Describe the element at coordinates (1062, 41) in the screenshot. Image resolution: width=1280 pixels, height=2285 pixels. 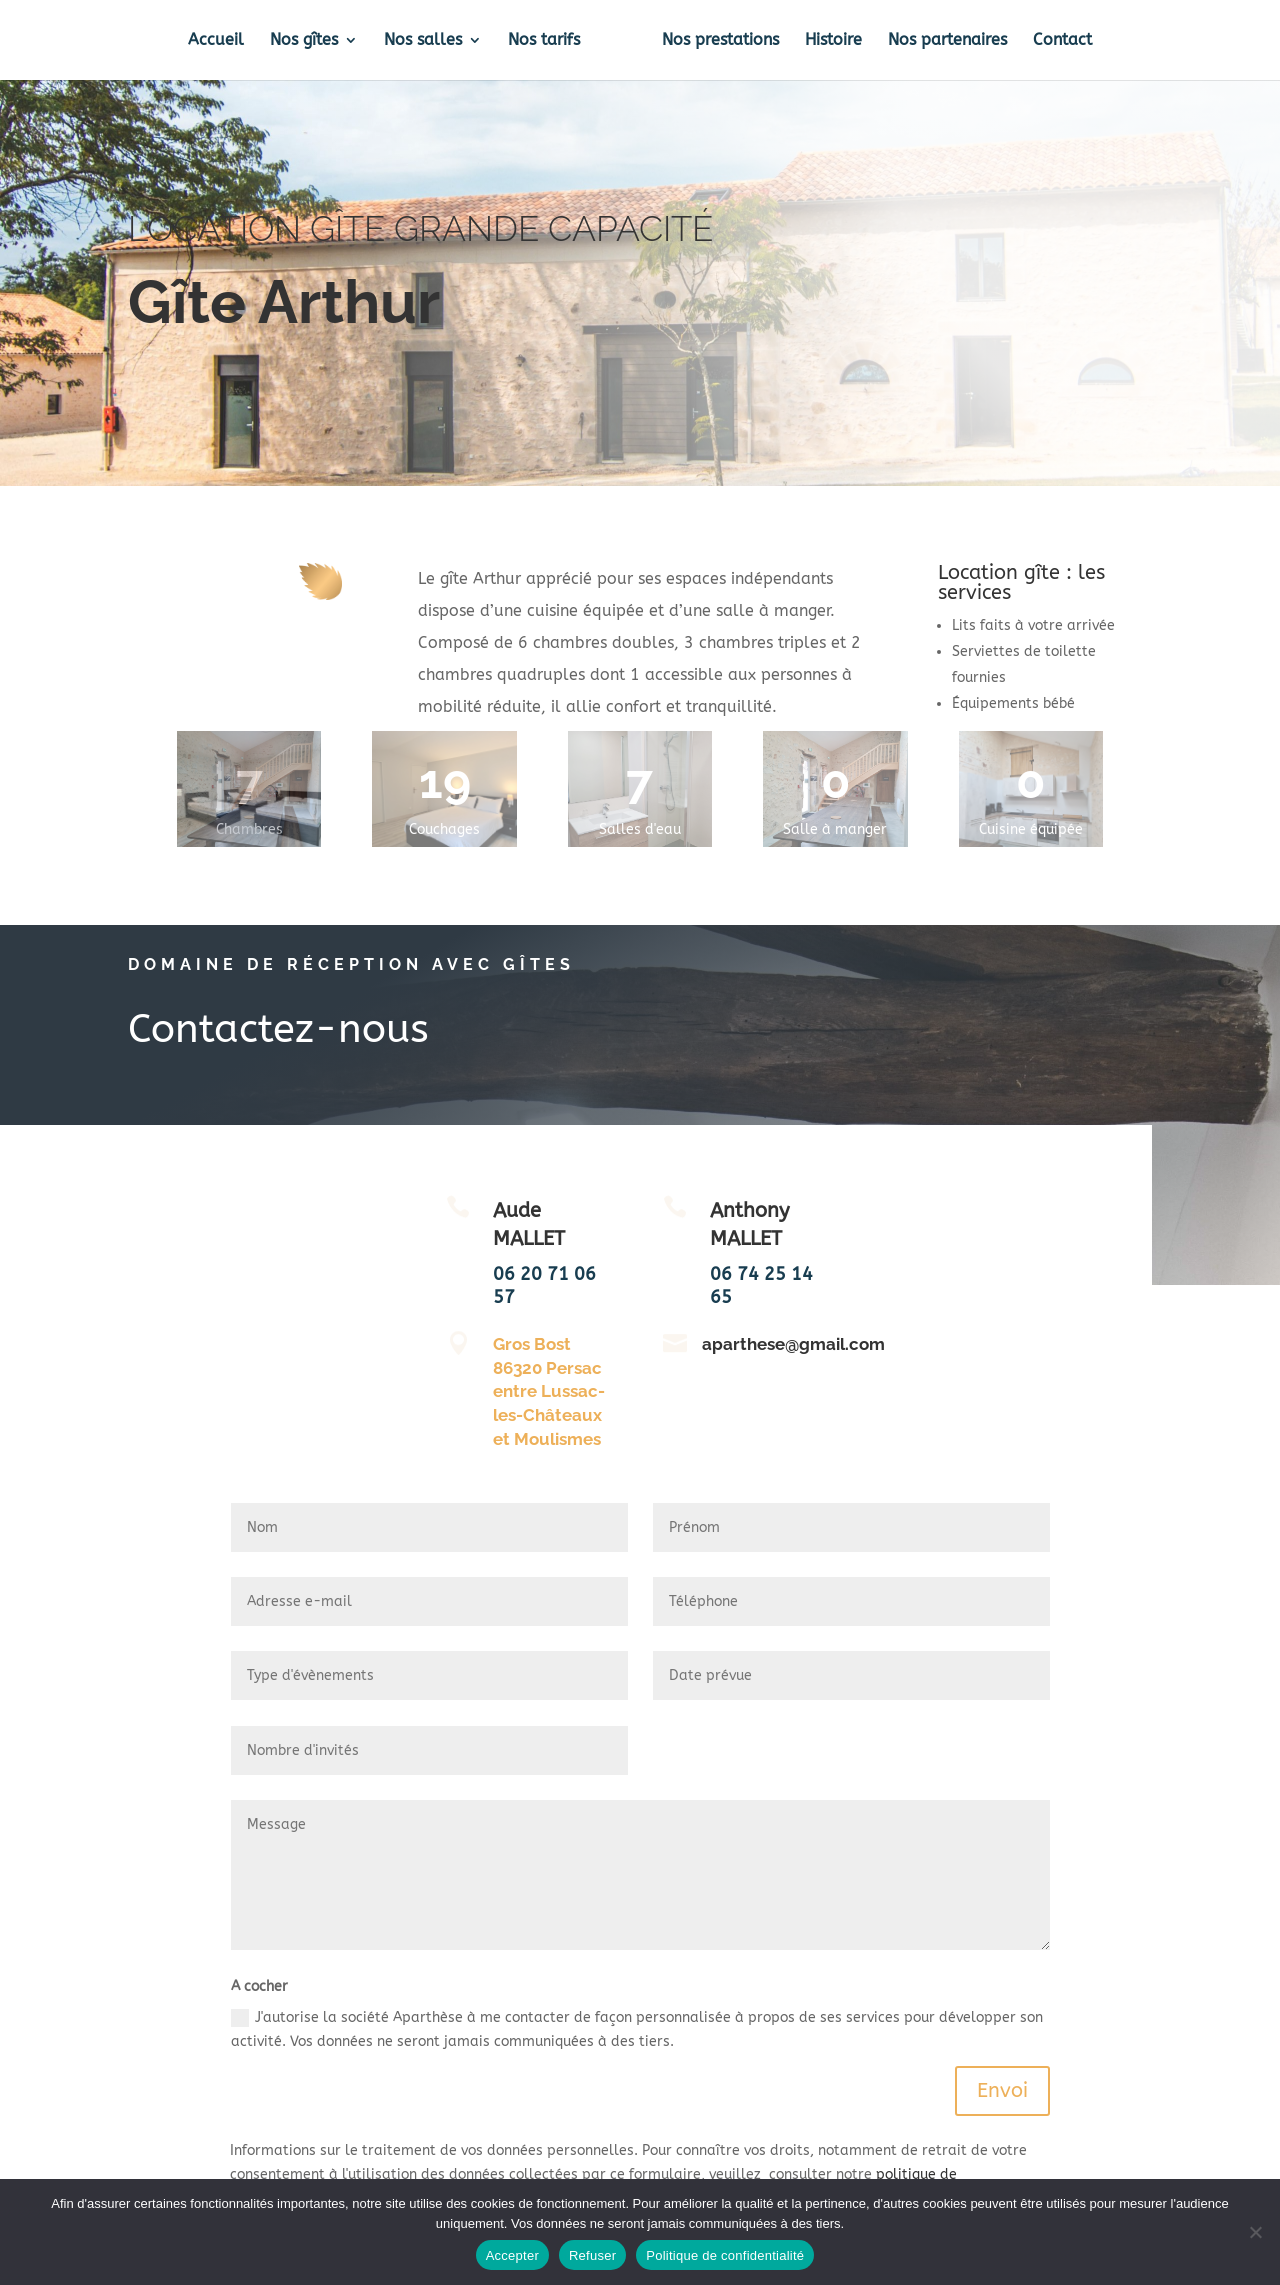
I see `Contact` at that location.